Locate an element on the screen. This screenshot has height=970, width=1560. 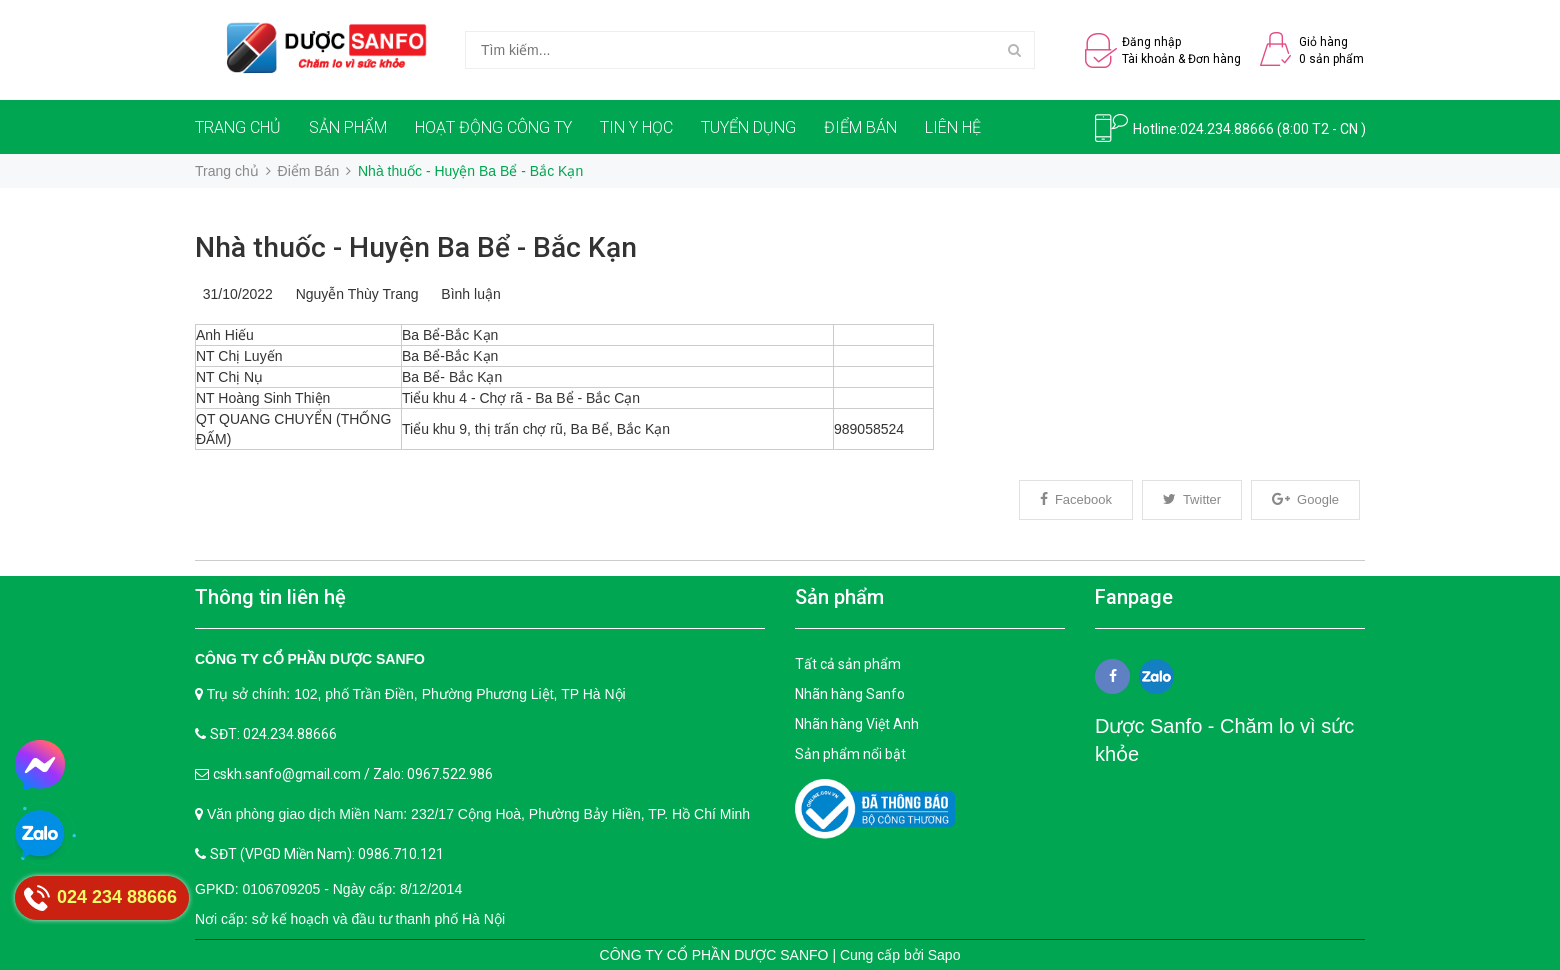
Tất cả sản phẩm is located at coordinates (848, 664).